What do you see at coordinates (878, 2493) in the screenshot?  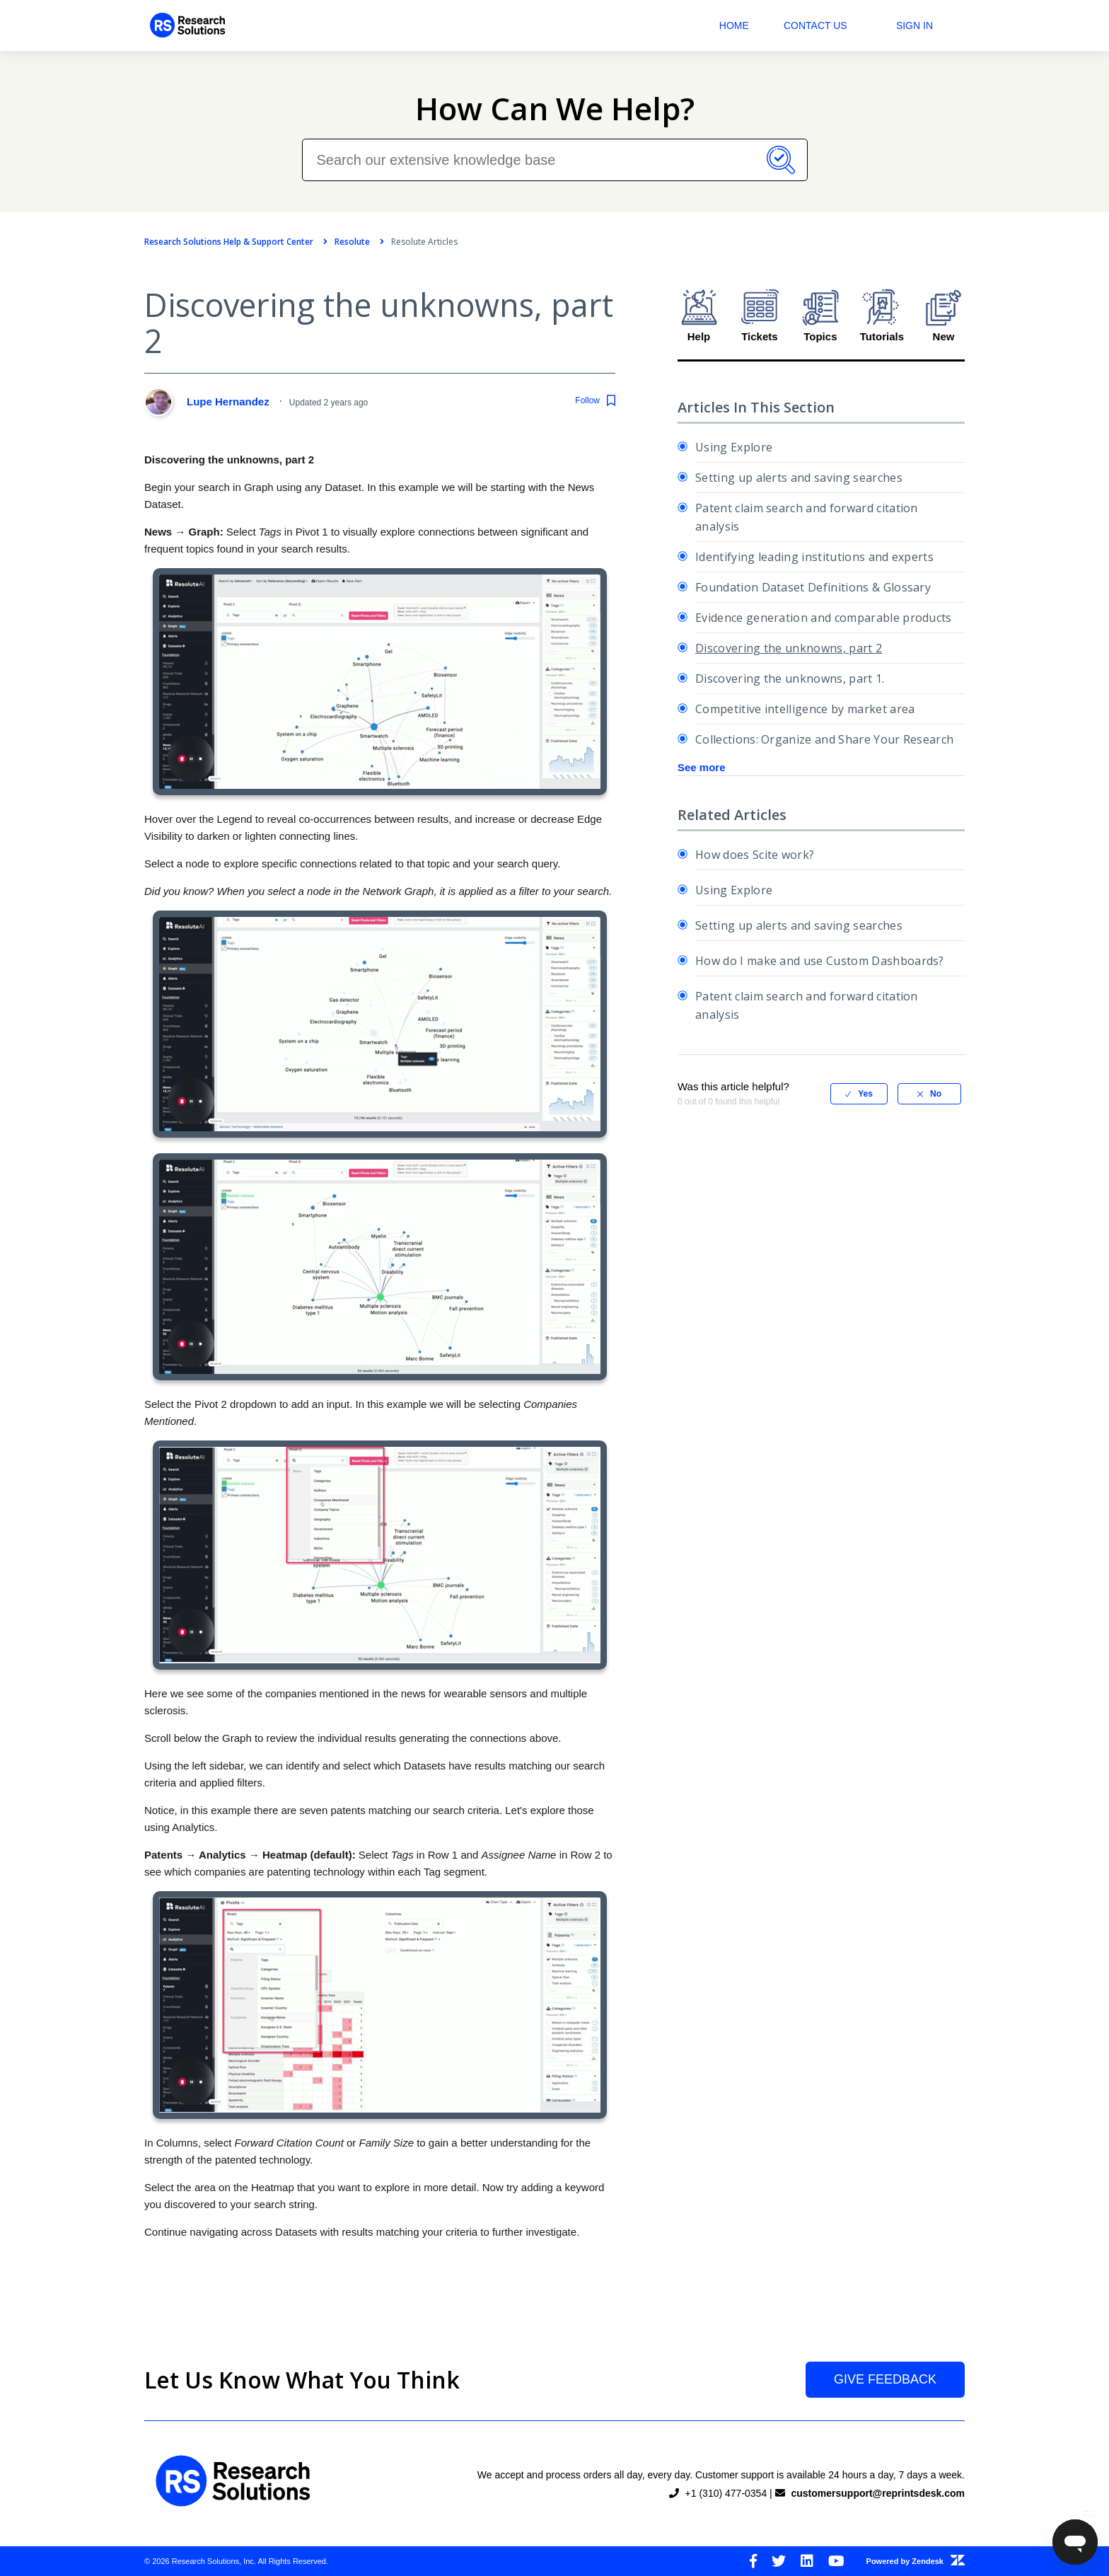 I see `customersupport@reprintsdesk.com` at bounding box center [878, 2493].